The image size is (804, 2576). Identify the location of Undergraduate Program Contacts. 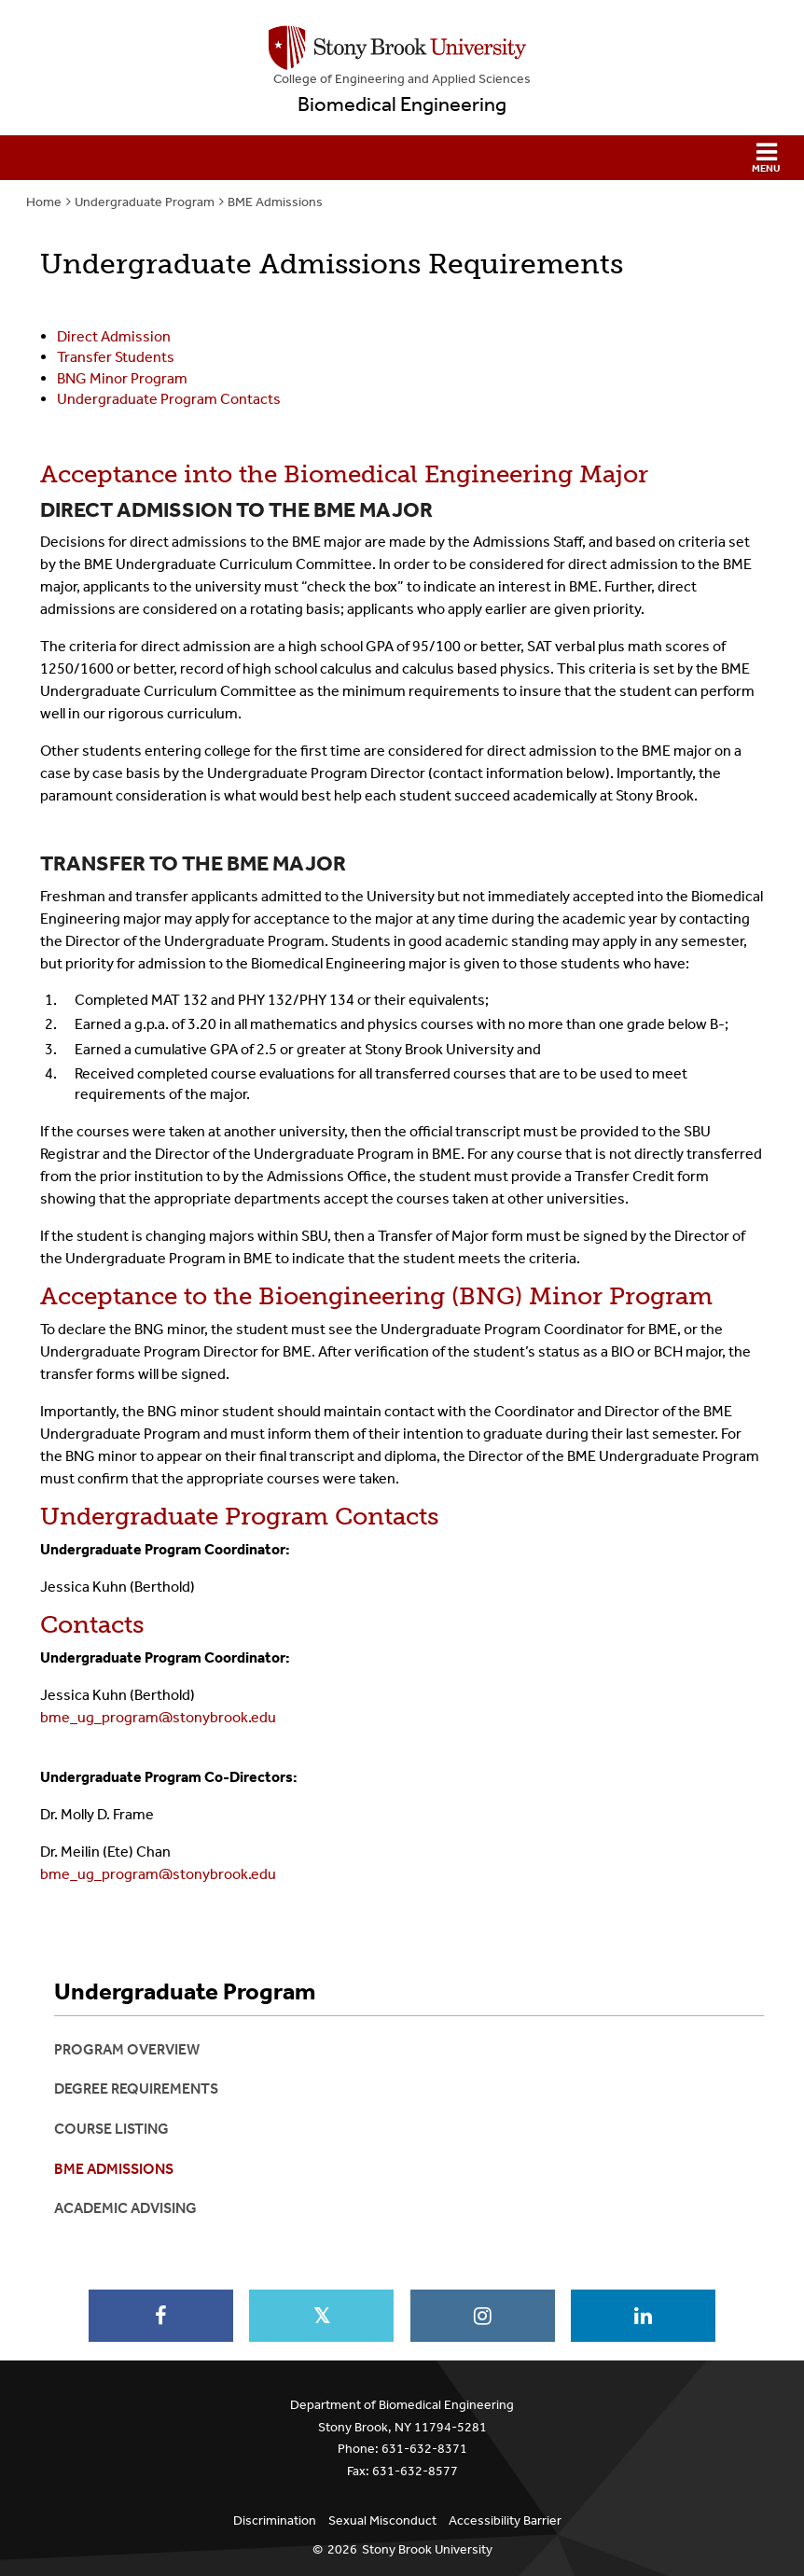
(169, 399).